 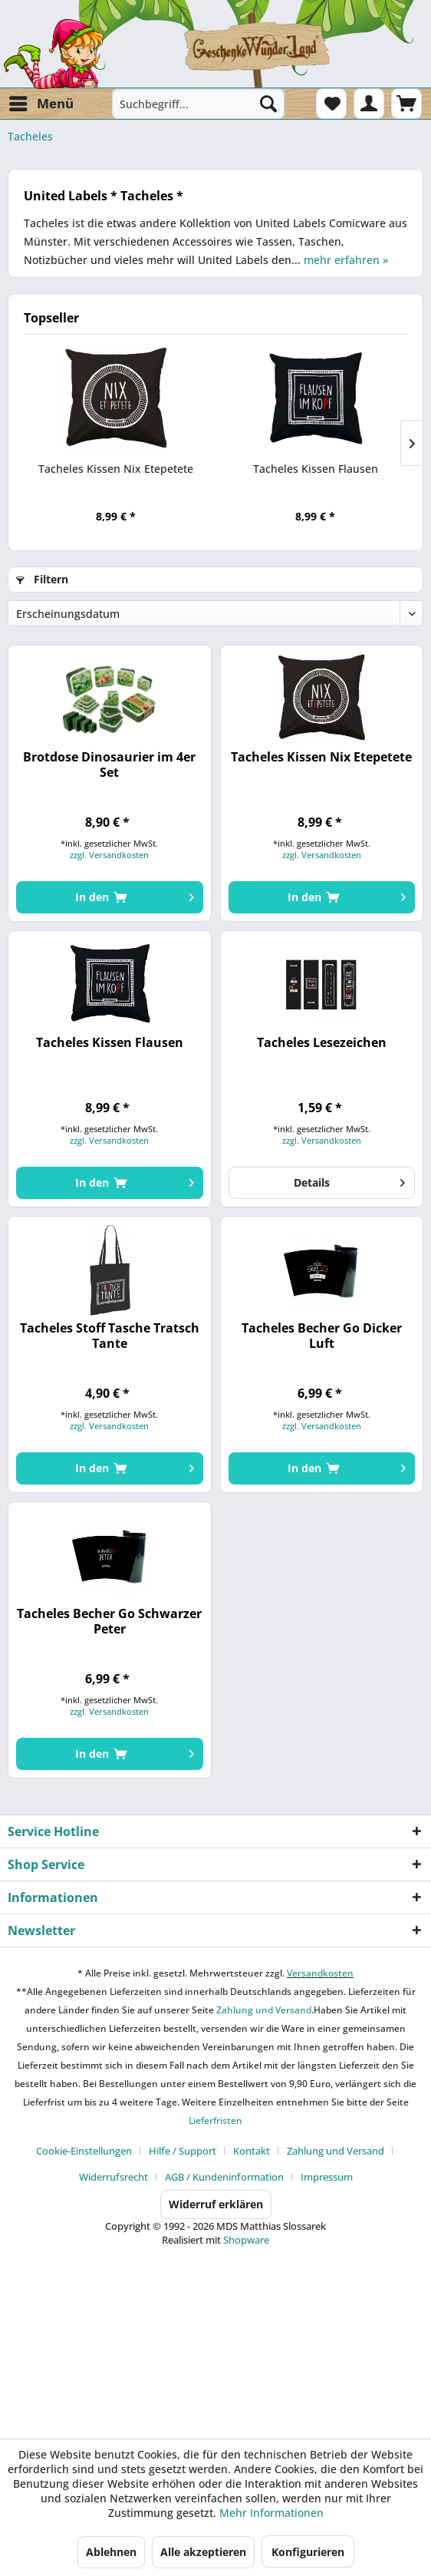 What do you see at coordinates (216, 2204) in the screenshot?
I see `Widerruf erklären` at bounding box center [216, 2204].